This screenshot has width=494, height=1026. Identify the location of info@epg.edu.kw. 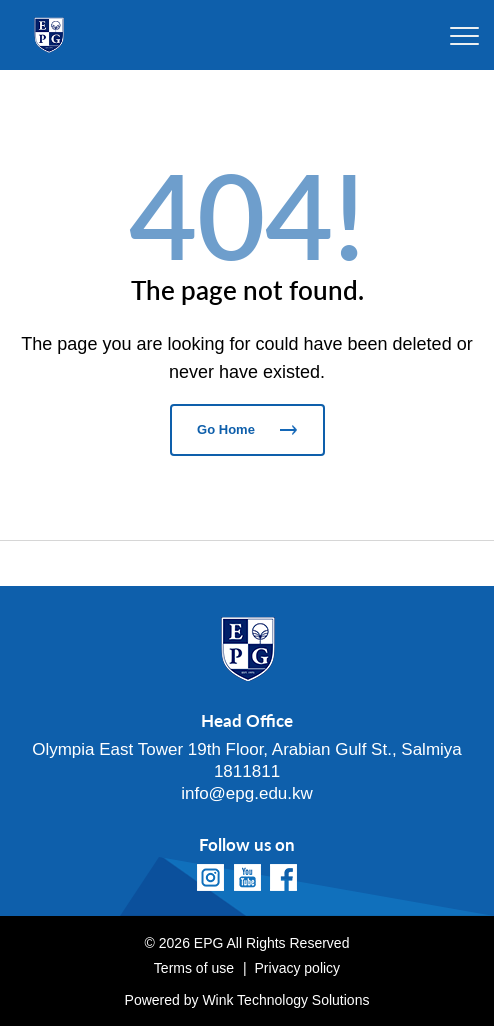
(247, 793).